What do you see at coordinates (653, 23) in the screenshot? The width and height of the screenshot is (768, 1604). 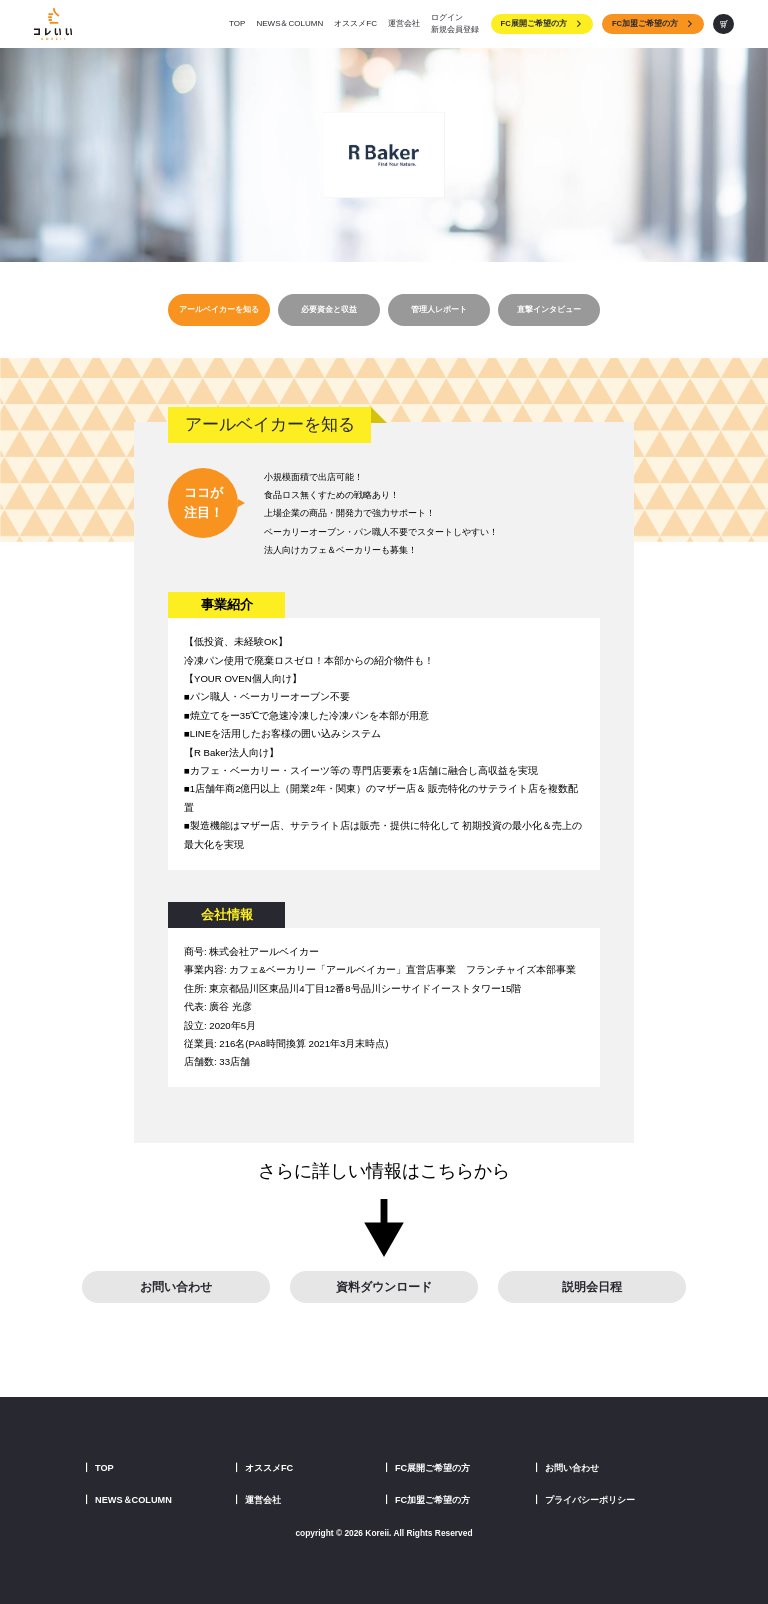 I see `FC加盟ご希望の方` at bounding box center [653, 23].